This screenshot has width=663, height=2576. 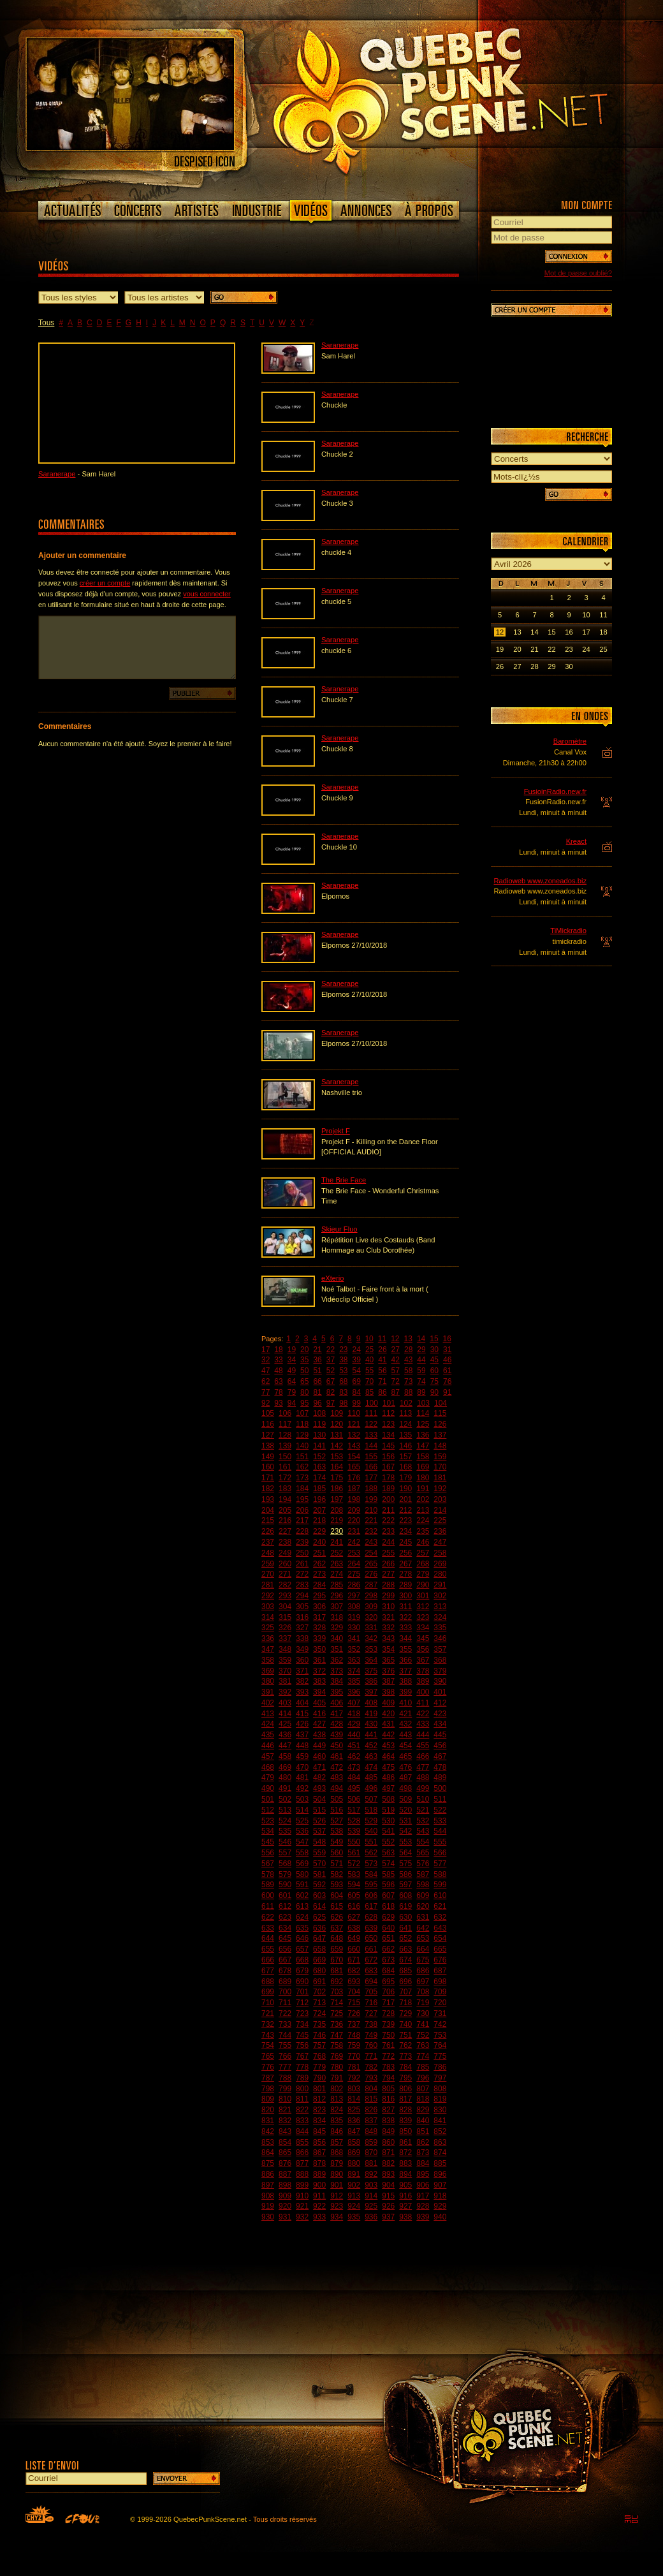 I want to click on 878, so click(x=319, y=2163).